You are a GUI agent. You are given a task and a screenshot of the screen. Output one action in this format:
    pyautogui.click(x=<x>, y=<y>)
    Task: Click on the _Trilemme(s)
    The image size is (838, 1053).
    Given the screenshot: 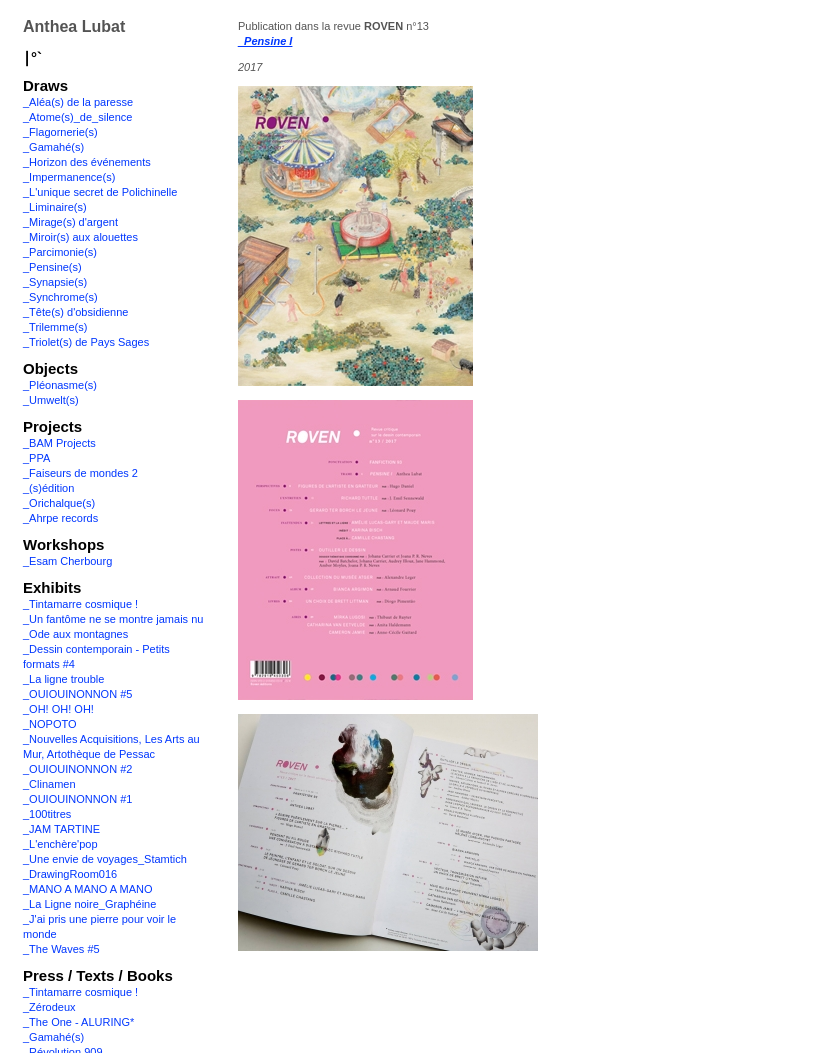 What is the action you would take?
    pyautogui.click(x=55, y=327)
    